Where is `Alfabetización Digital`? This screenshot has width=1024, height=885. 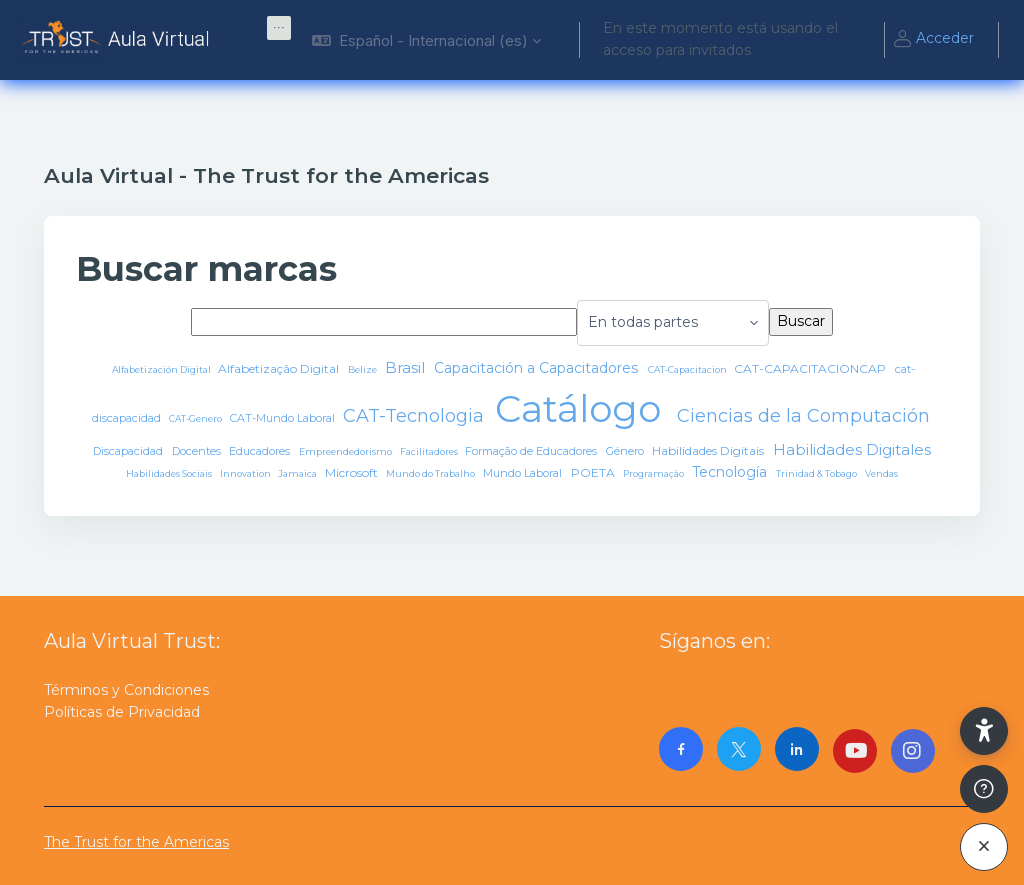
Alfabetización Digital is located at coordinates (162, 369).